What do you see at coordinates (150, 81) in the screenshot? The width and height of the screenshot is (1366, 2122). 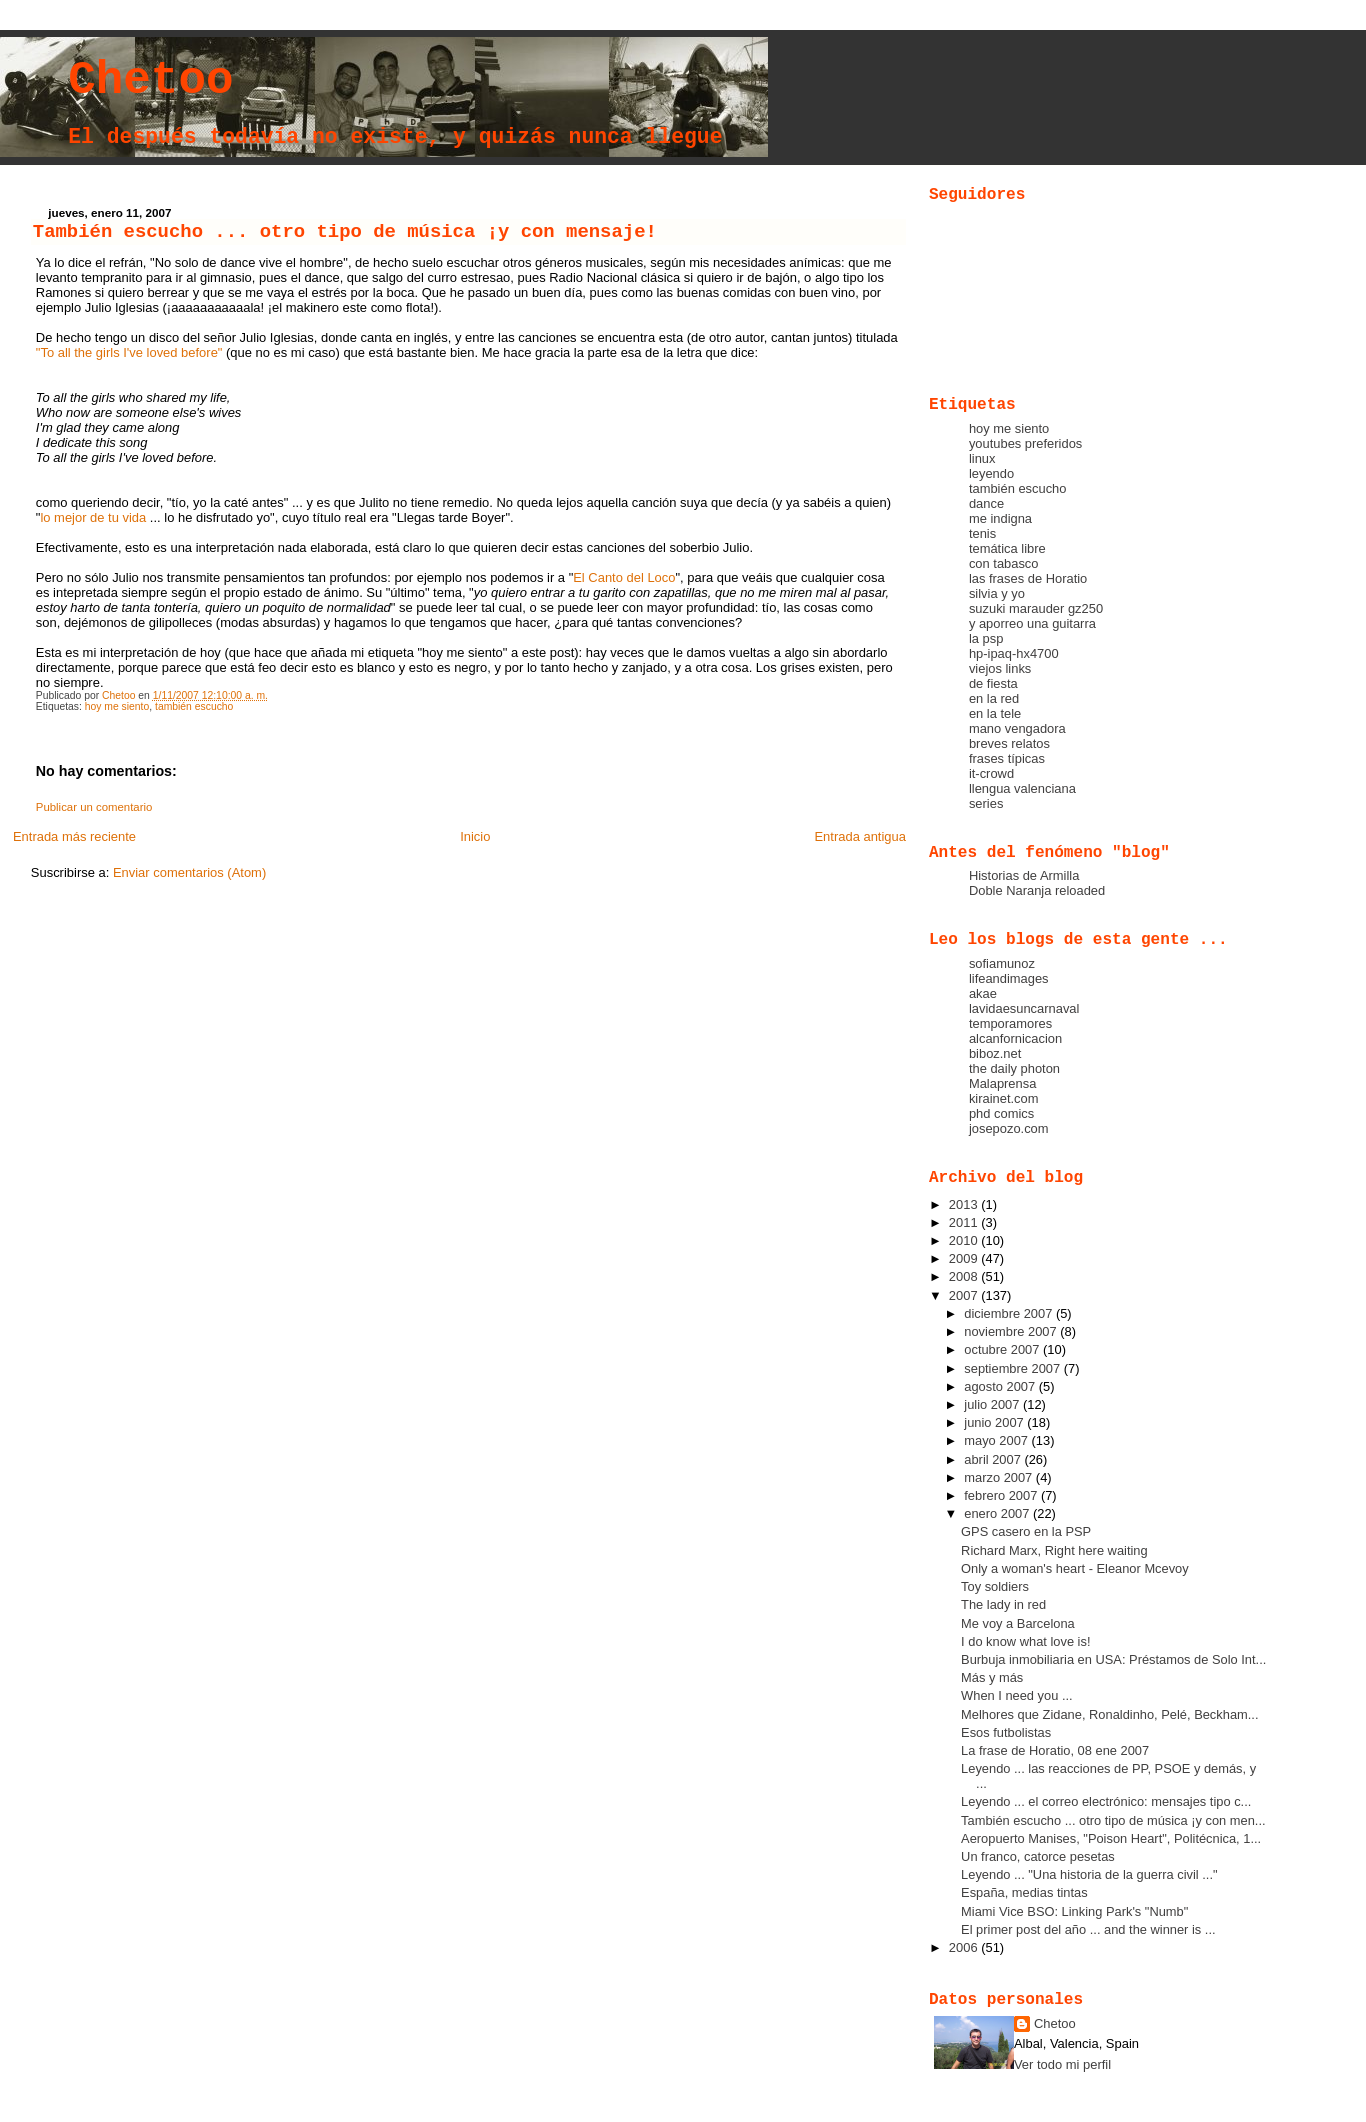 I see `Chetoo` at bounding box center [150, 81].